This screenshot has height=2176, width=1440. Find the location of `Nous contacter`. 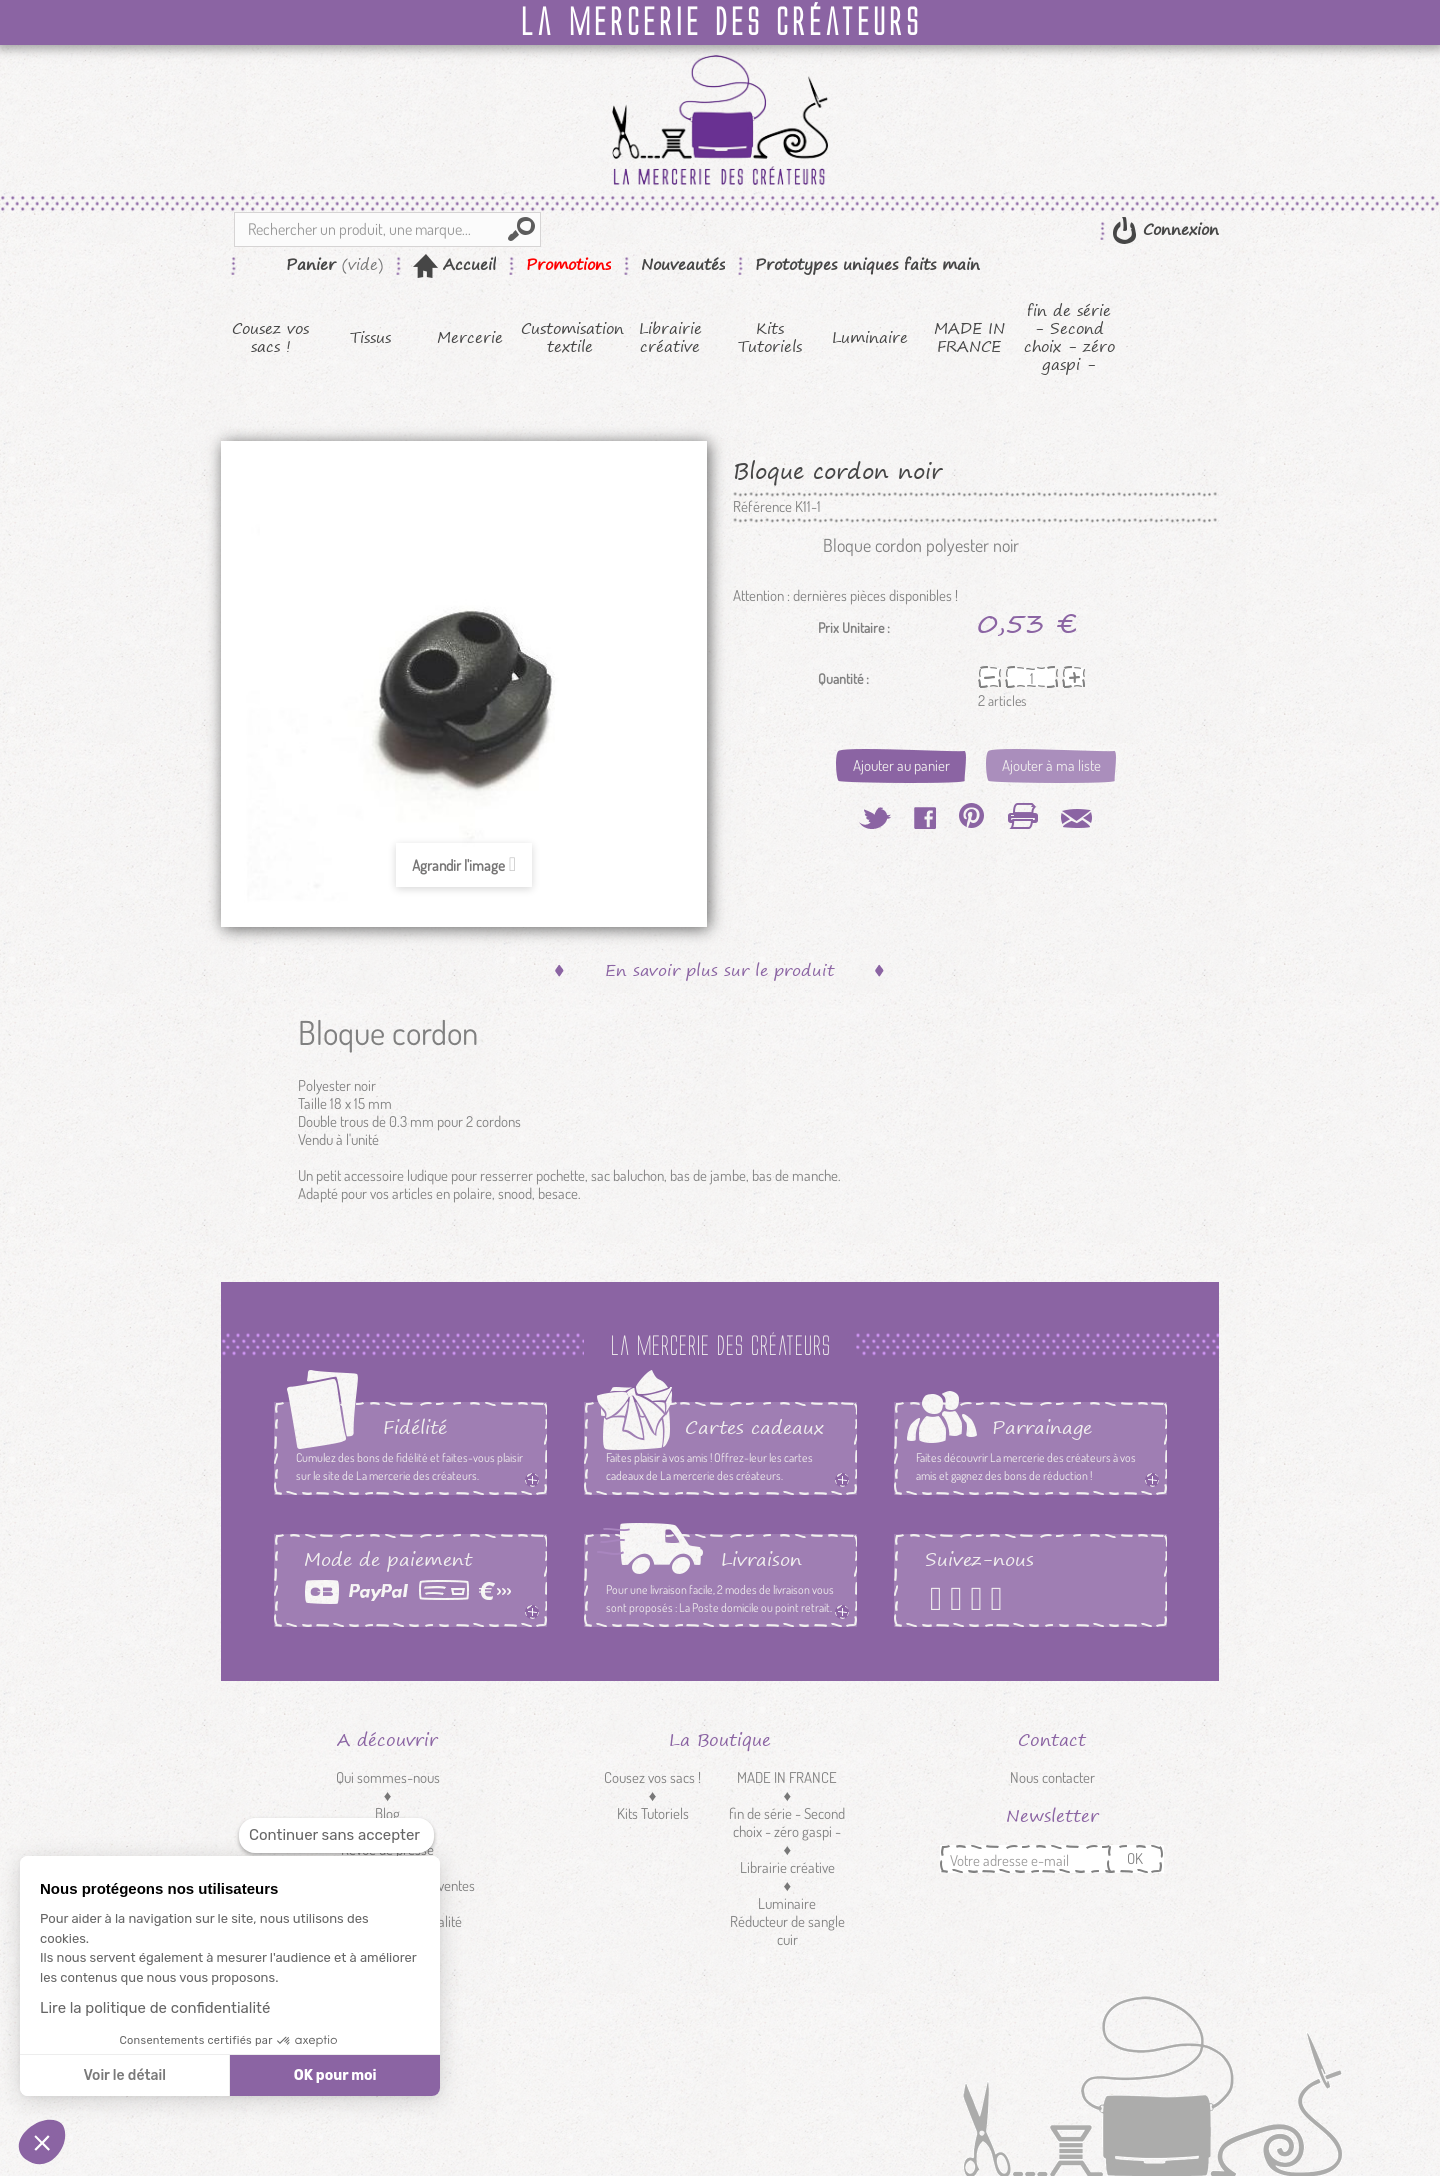

Nous contacter is located at coordinates (1052, 1777).